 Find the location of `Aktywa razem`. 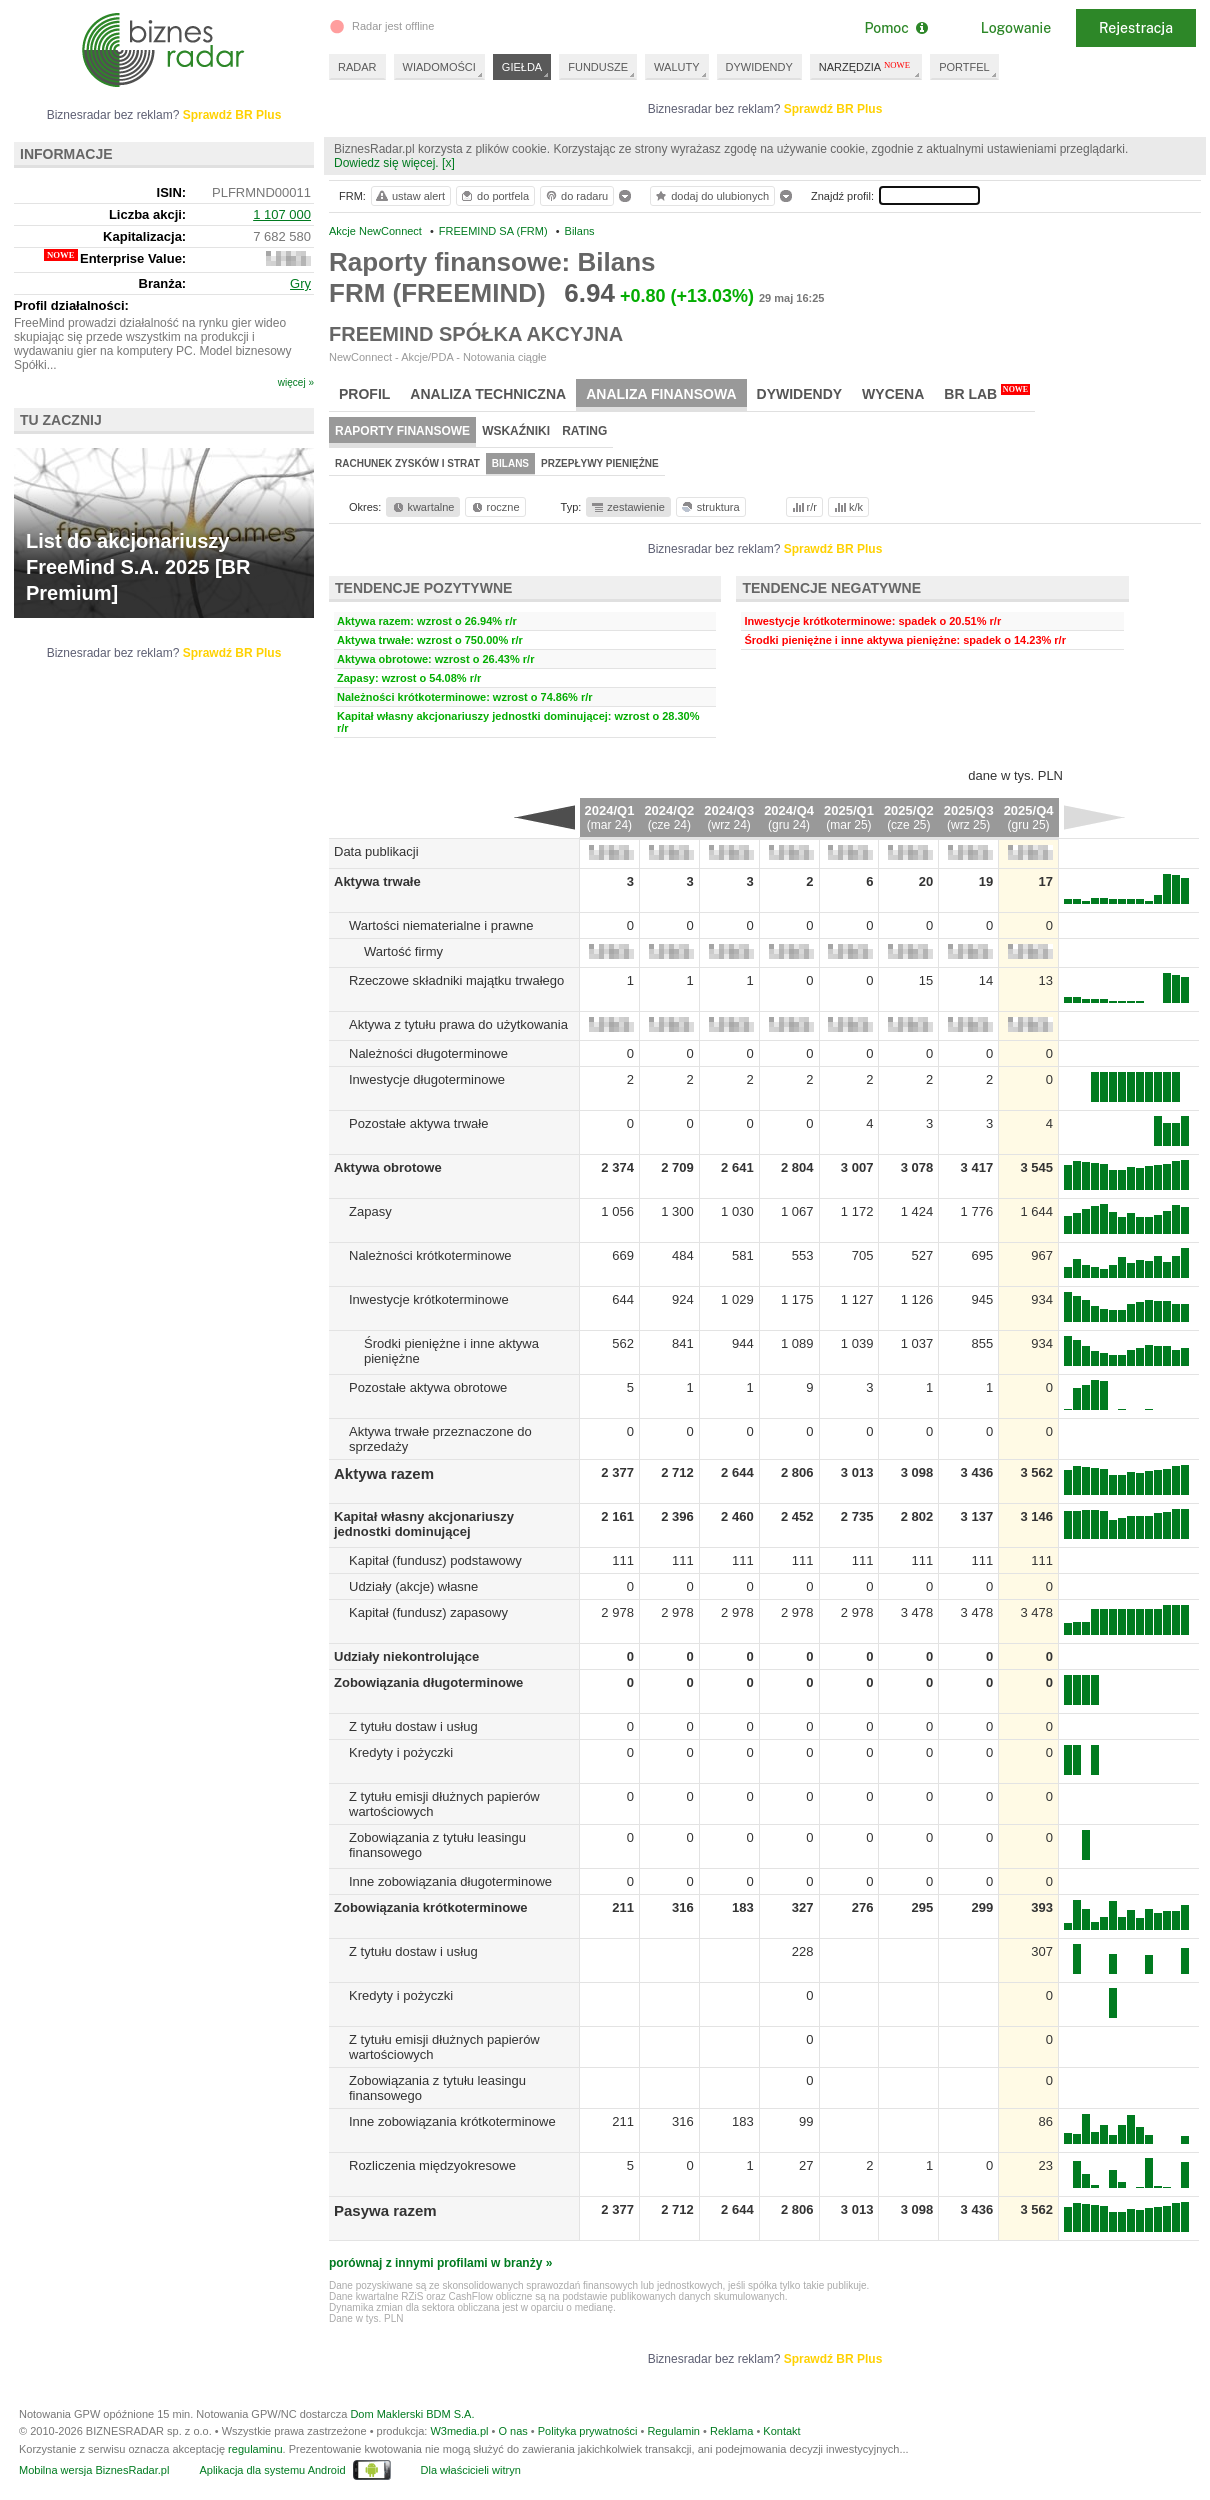

Aktywa razem is located at coordinates (384, 1473).